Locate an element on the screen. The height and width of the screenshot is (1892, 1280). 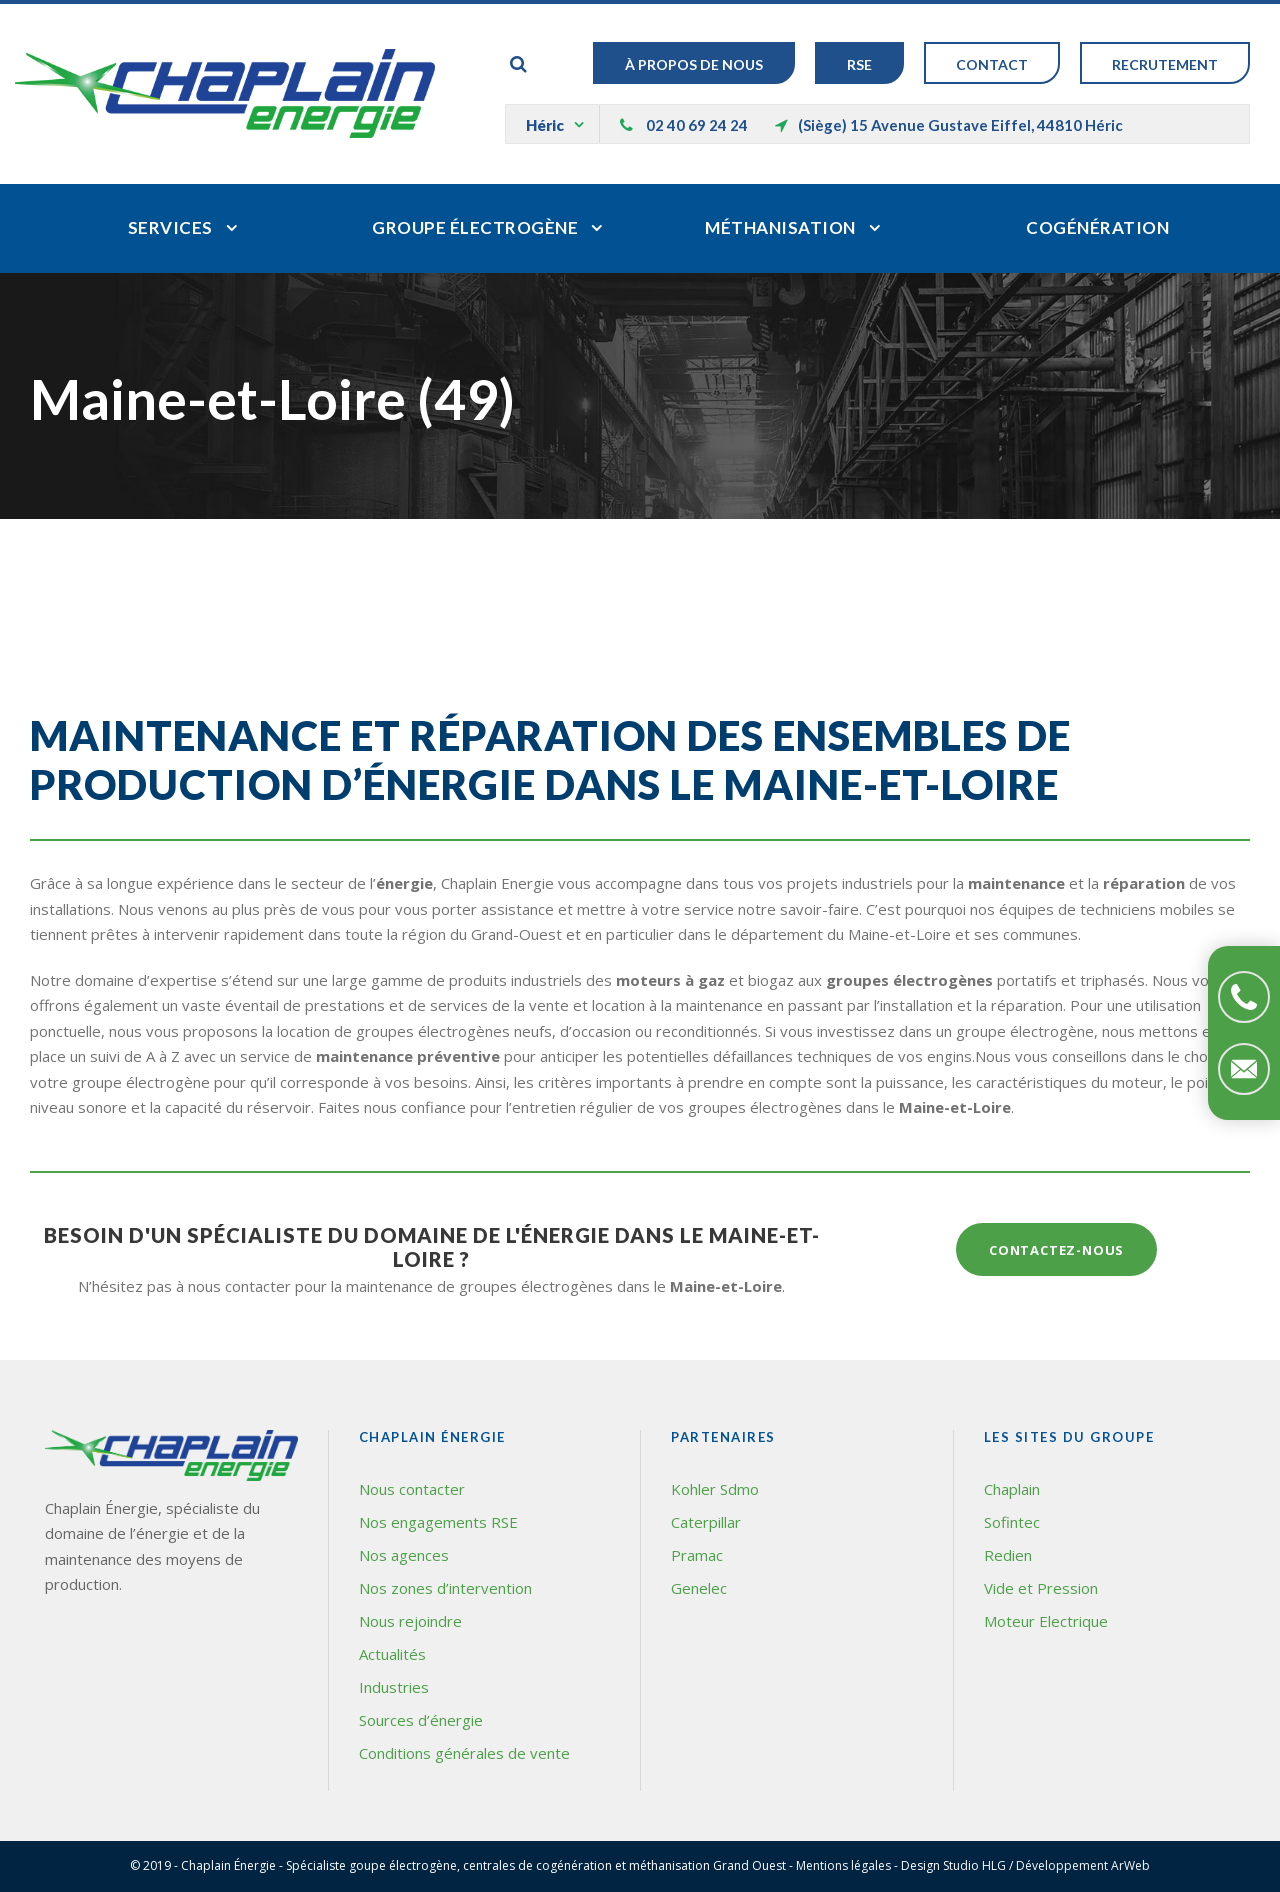
Moteur Electrique is located at coordinates (1046, 1621).